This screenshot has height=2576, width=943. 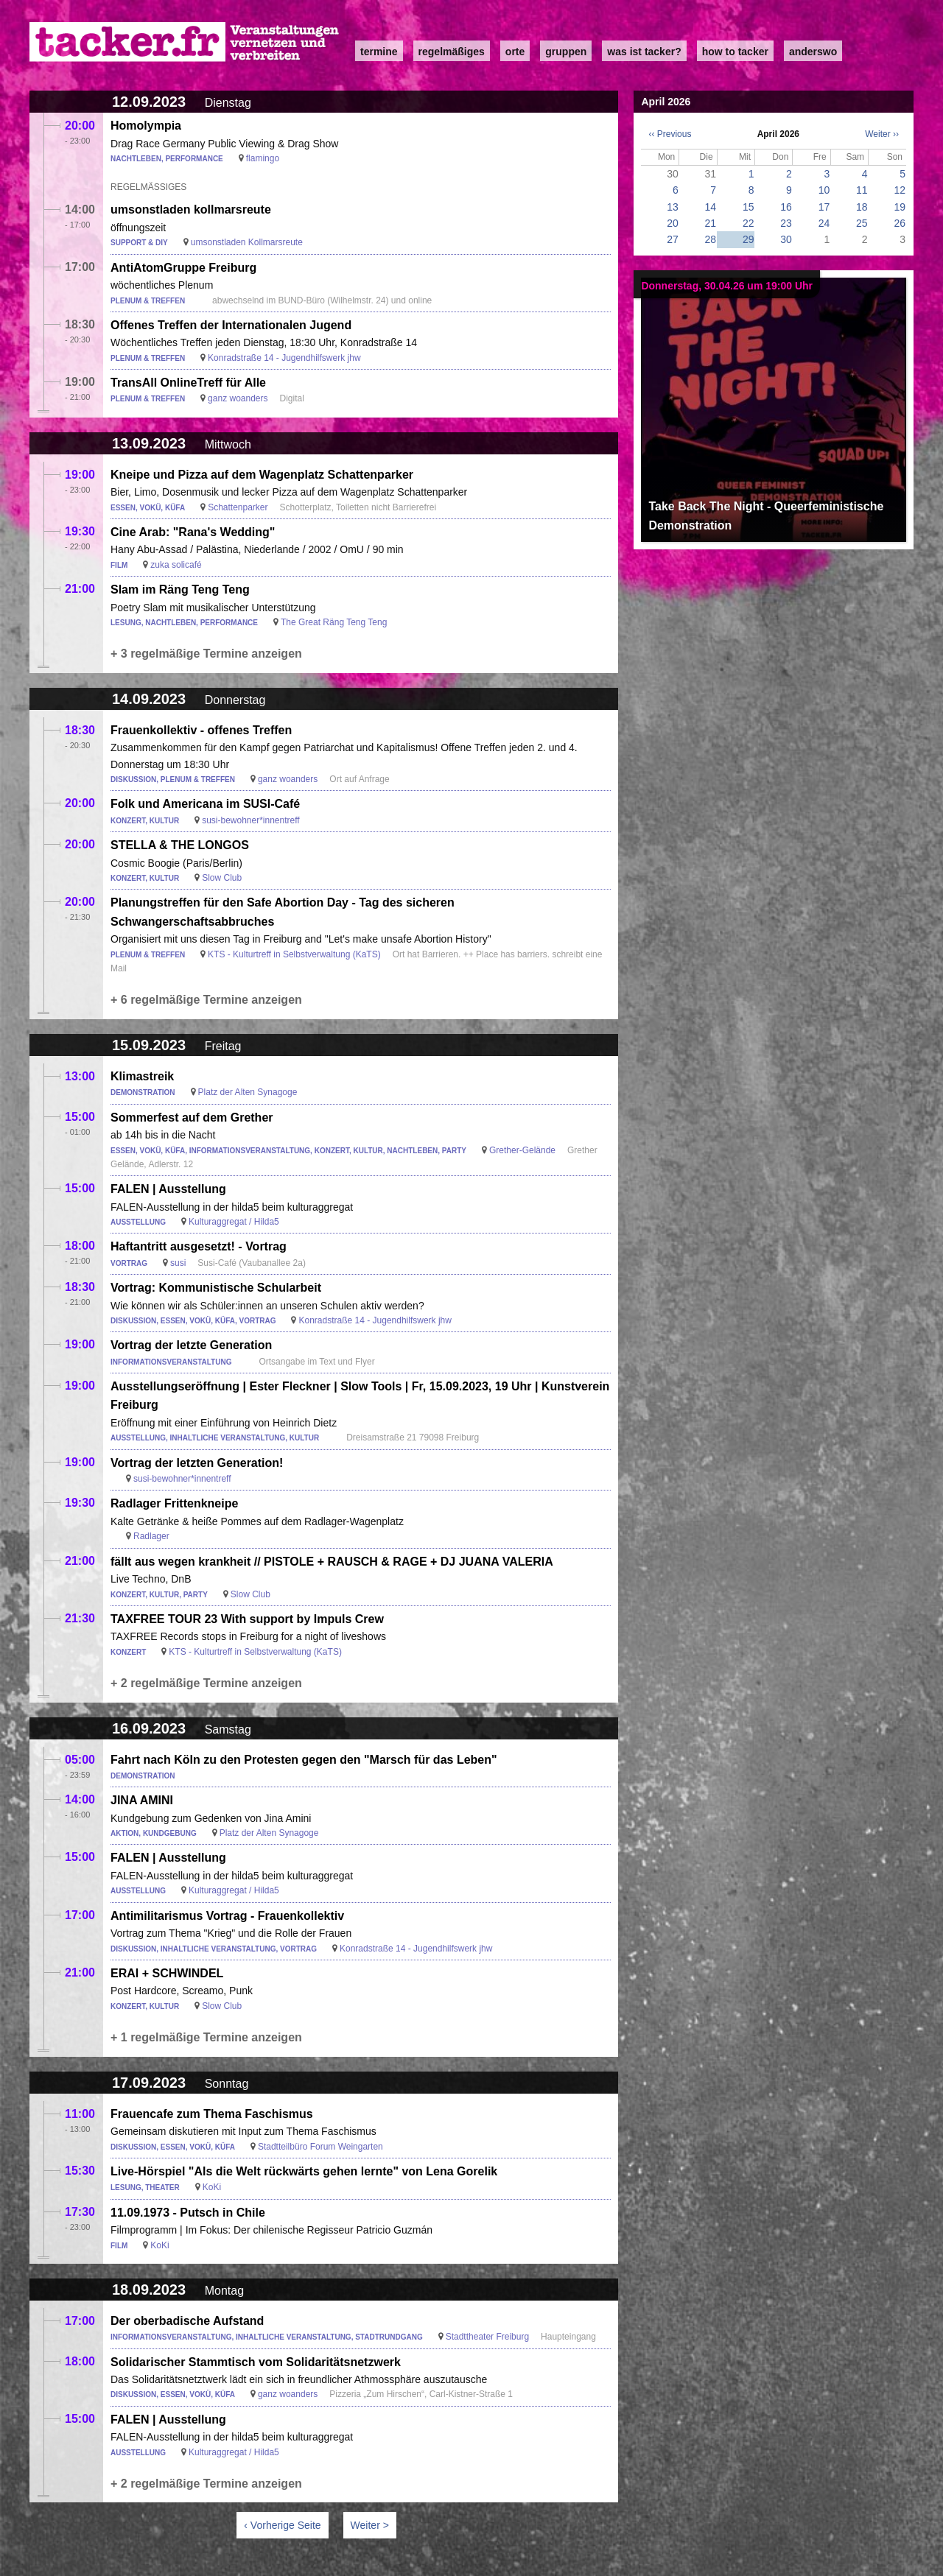 I want to click on Folk und Americana im SUSI-Café, so click(x=205, y=804).